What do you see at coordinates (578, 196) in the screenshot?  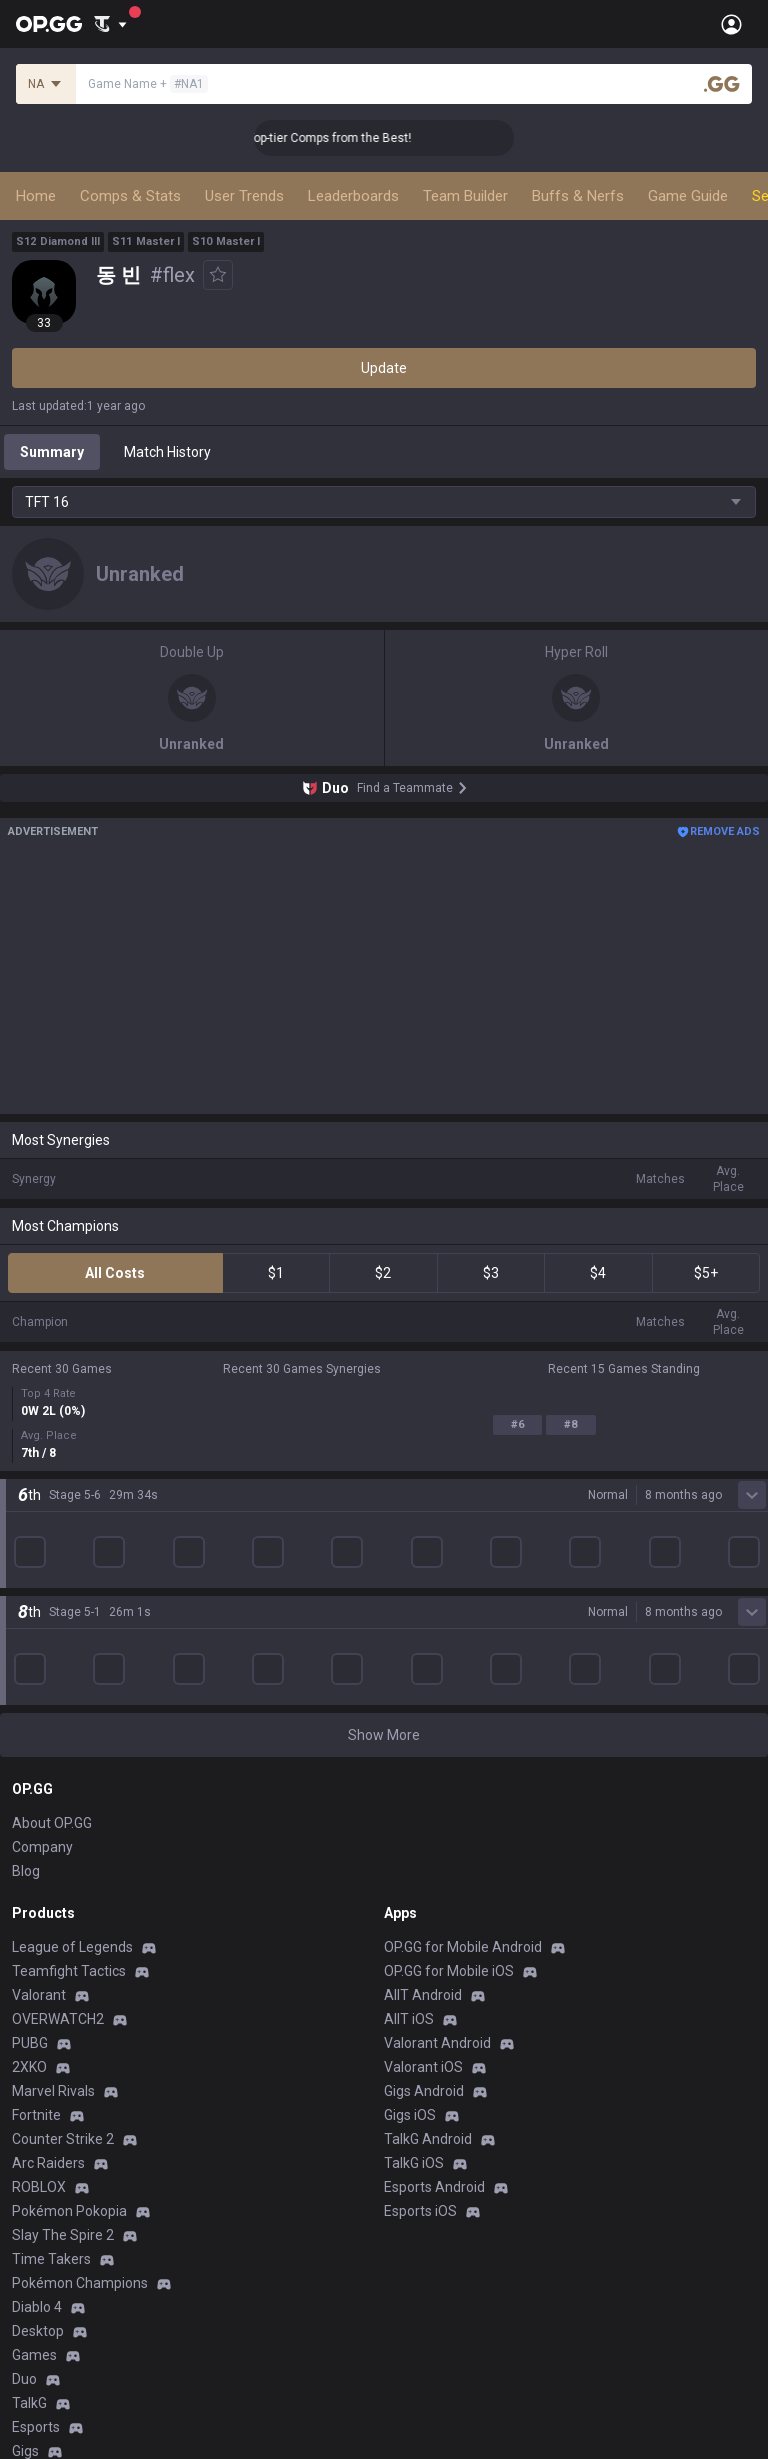 I see `Buffs & Nerfs` at bounding box center [578, 196].